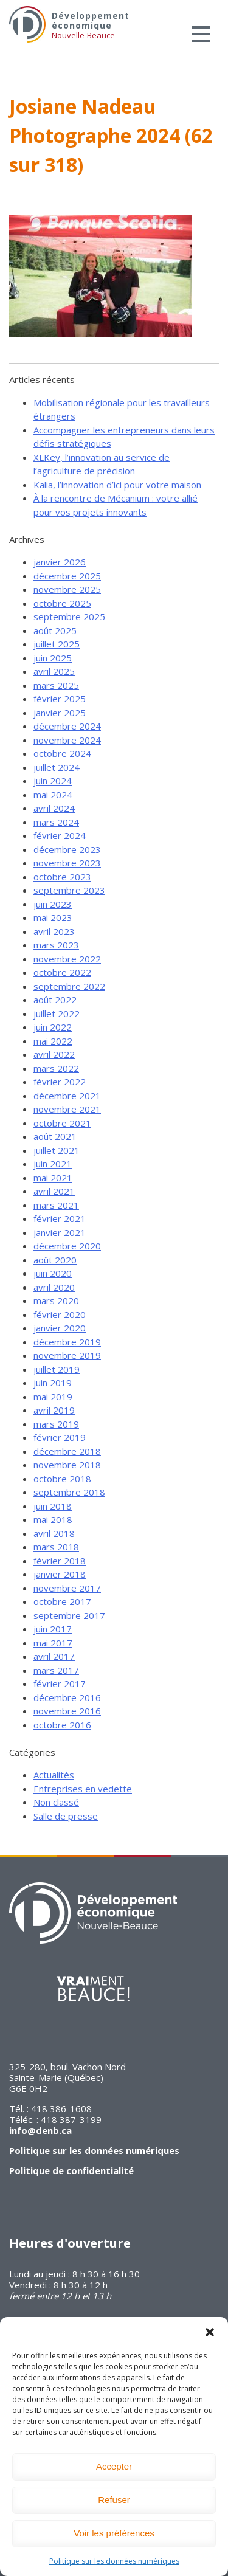 This screenshot has width=228, height=2576. Describe the element at coordinates (56, 767) in the screenshot. I see `juillet 2024` at that location.